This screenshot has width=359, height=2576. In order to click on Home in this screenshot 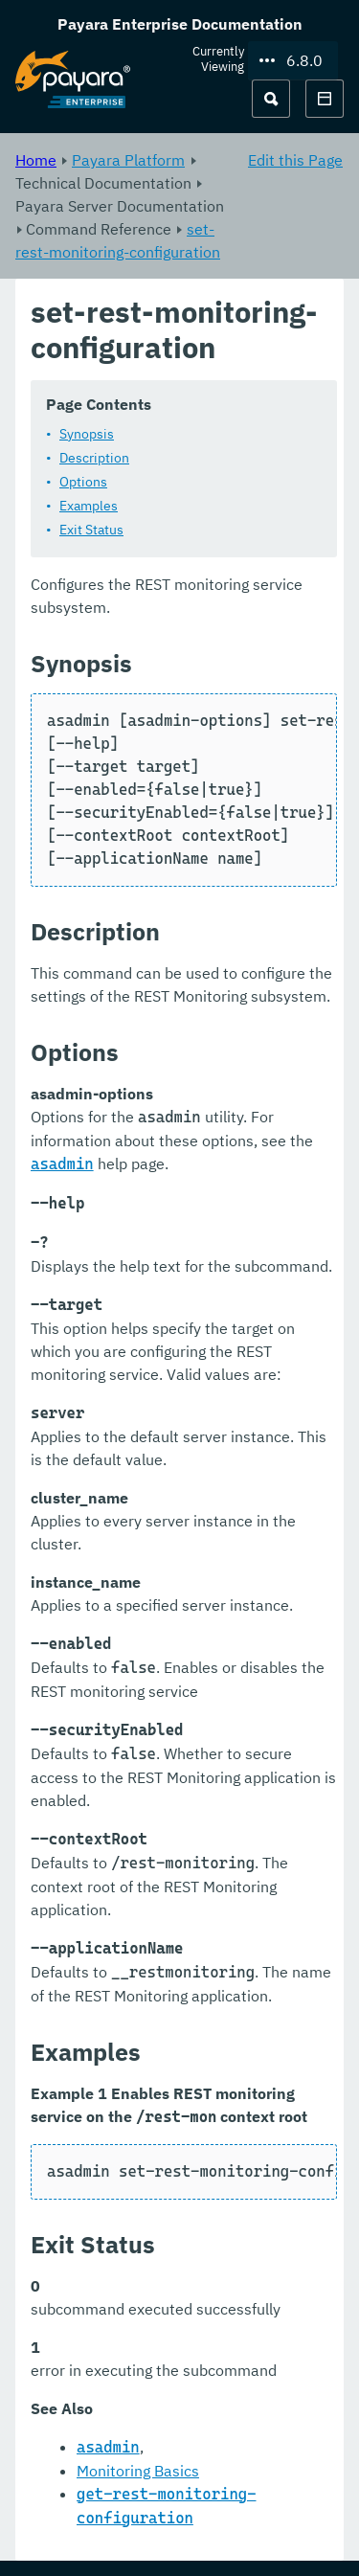, I will do `click(35, 159)`.